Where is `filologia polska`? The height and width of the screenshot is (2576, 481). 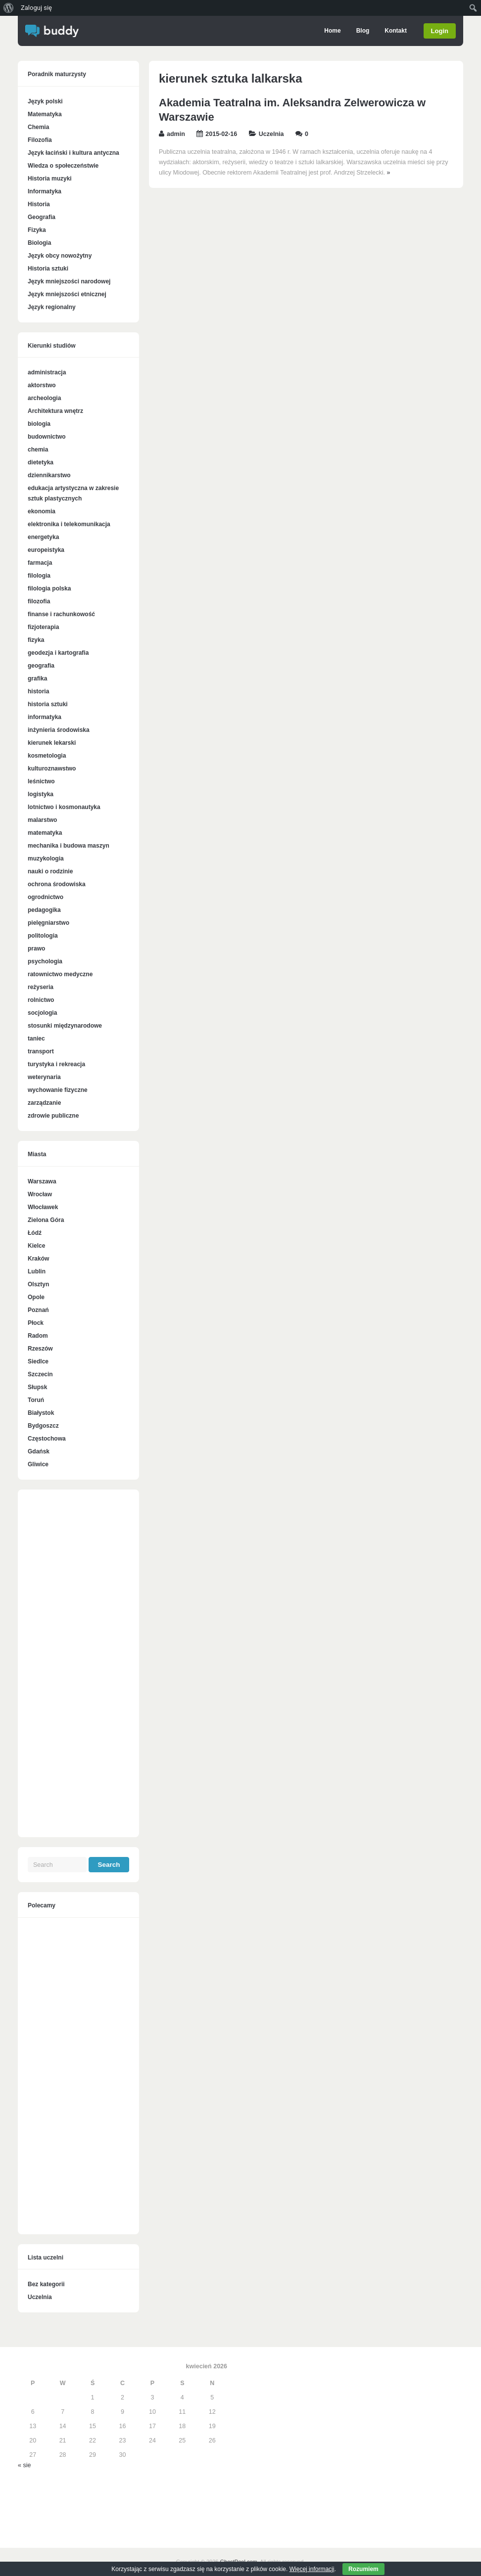
filologia polska is located at coordinates (49, 588).